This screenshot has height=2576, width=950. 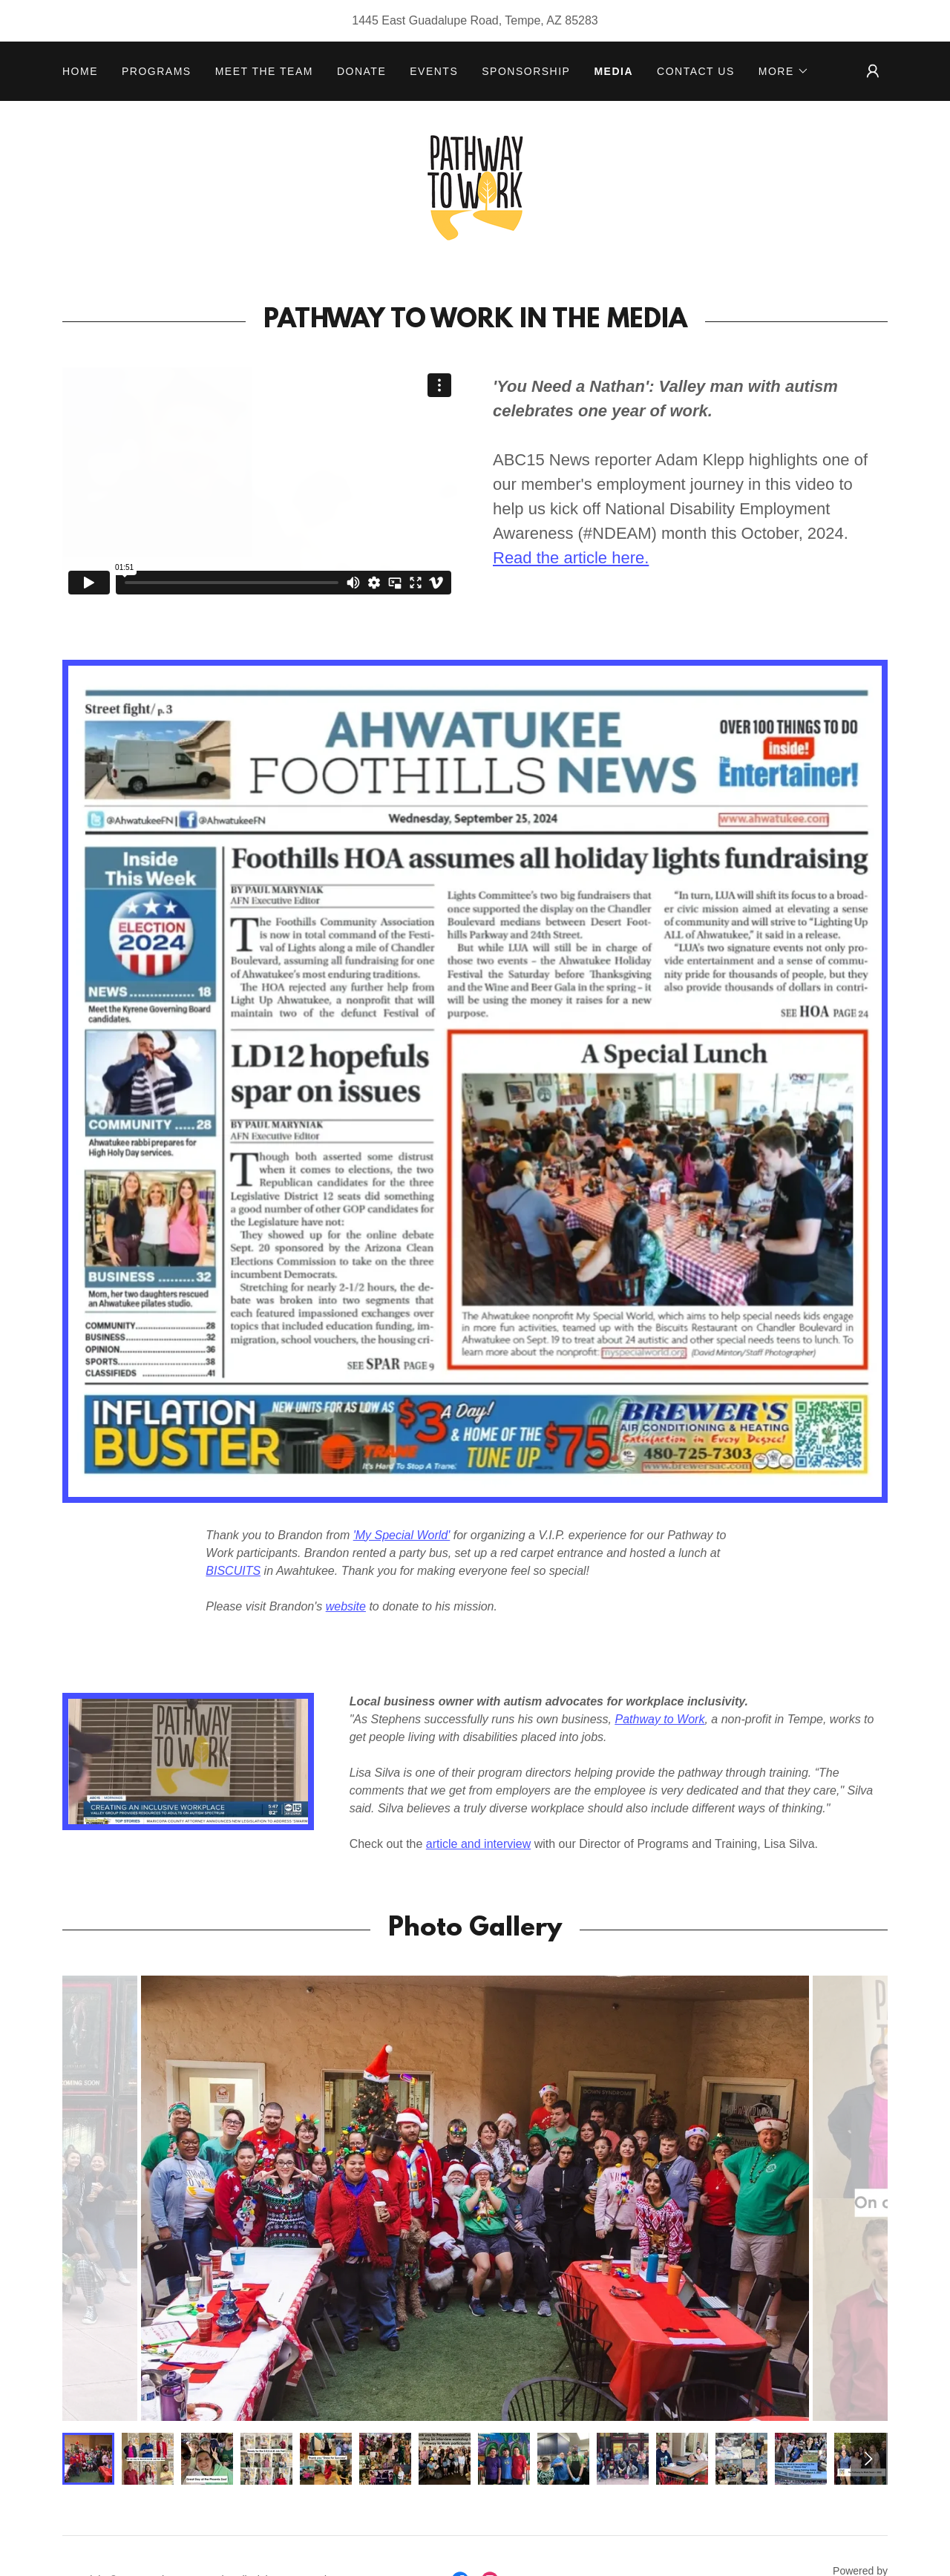 What do you see at coordinates (475, 186) in the screenshot?
I see `[link]` at bounding box center [475, 186].